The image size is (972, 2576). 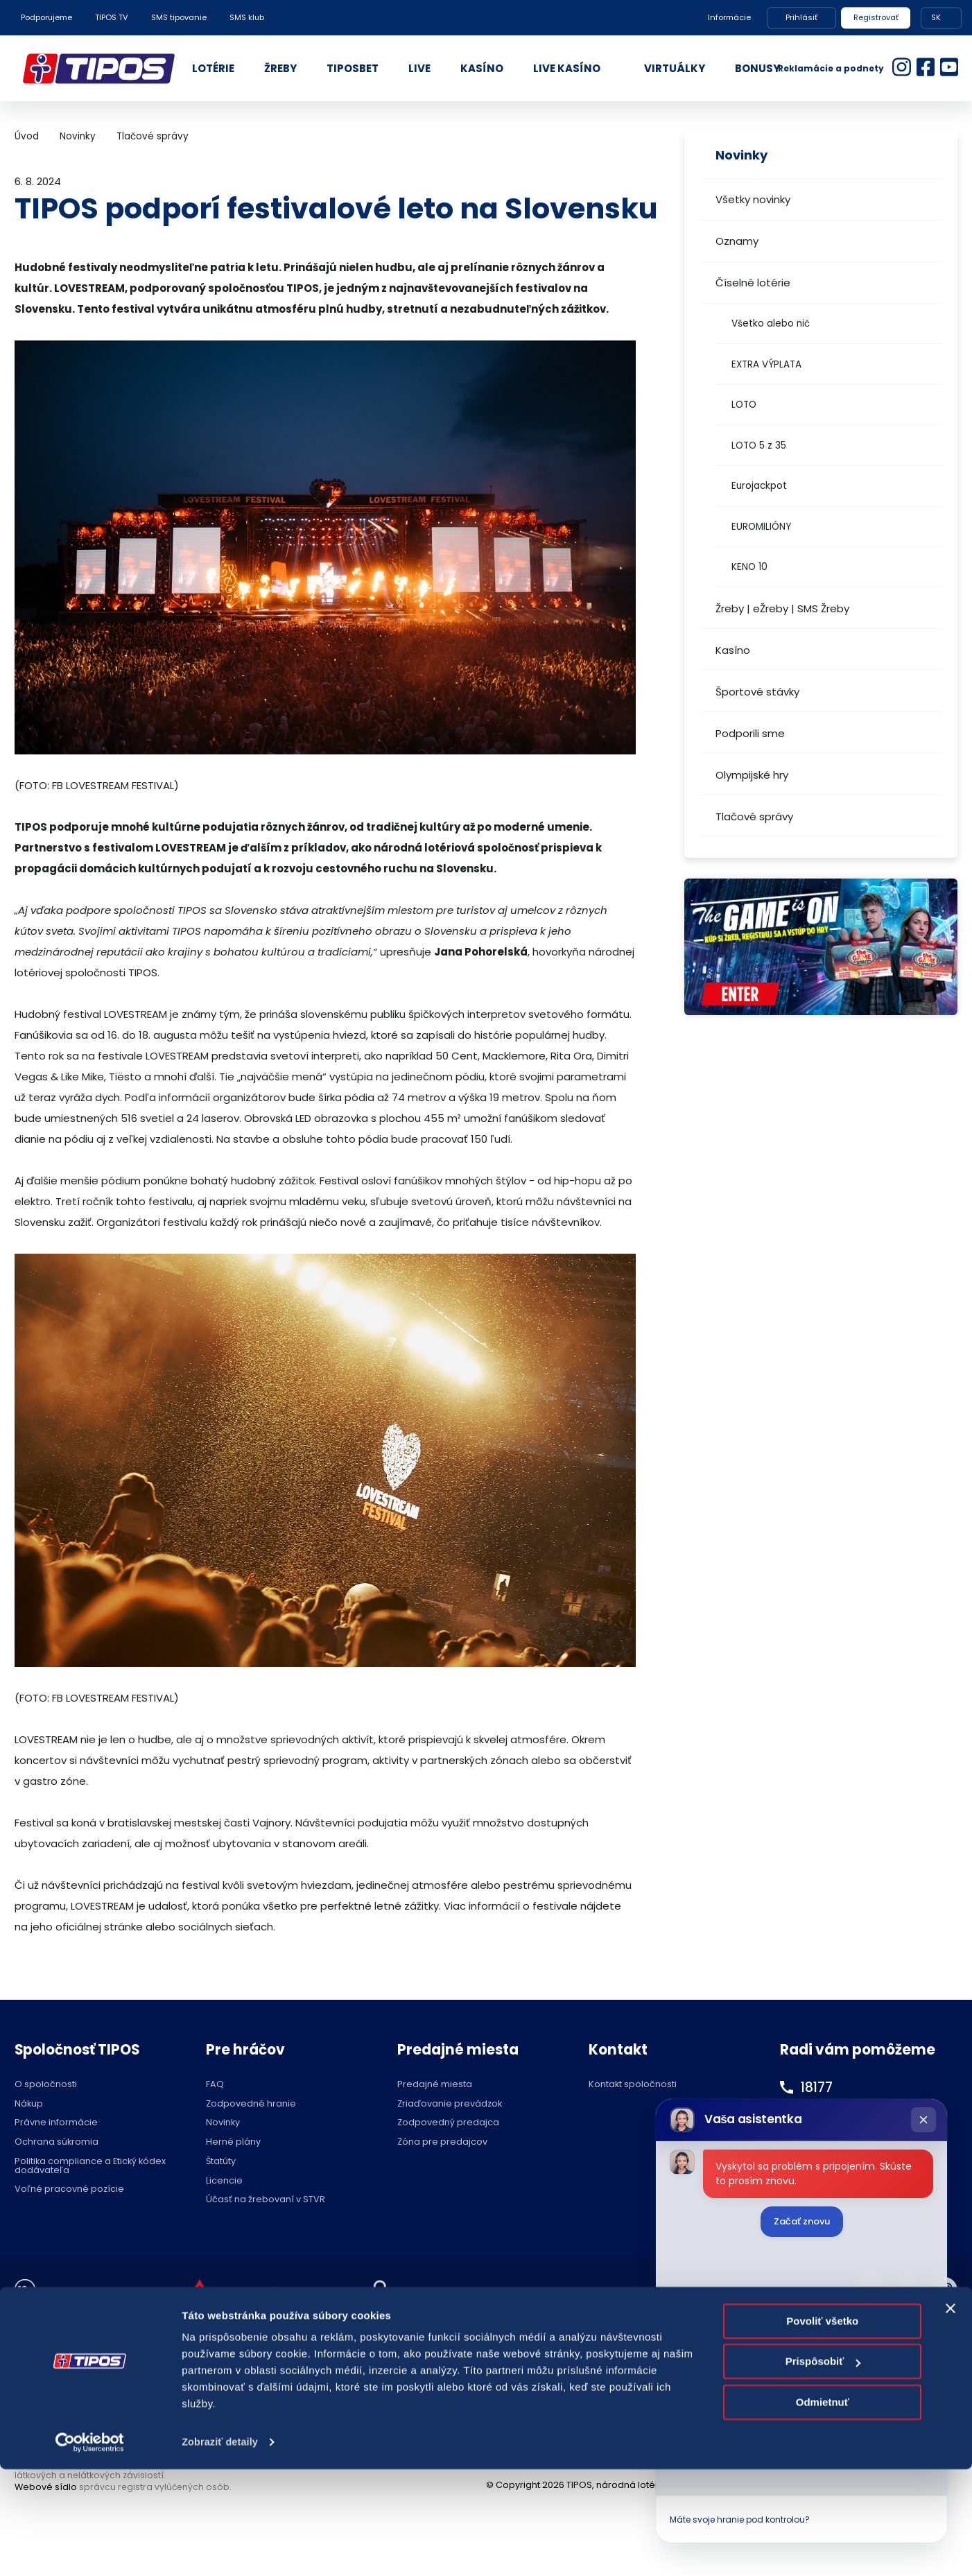 I want to click on Prihlásiť, so click(x=801, y=17).